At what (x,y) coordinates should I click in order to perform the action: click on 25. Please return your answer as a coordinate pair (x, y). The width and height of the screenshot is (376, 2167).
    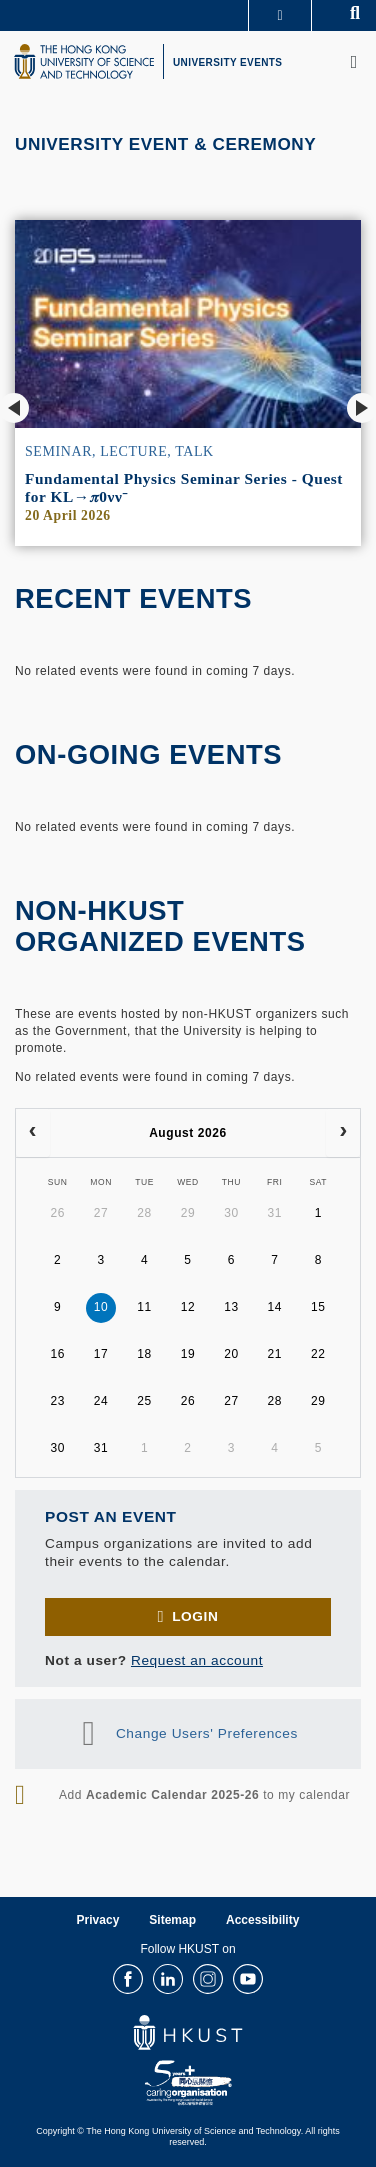
    Looking at the image, I should click on (144, 1401).